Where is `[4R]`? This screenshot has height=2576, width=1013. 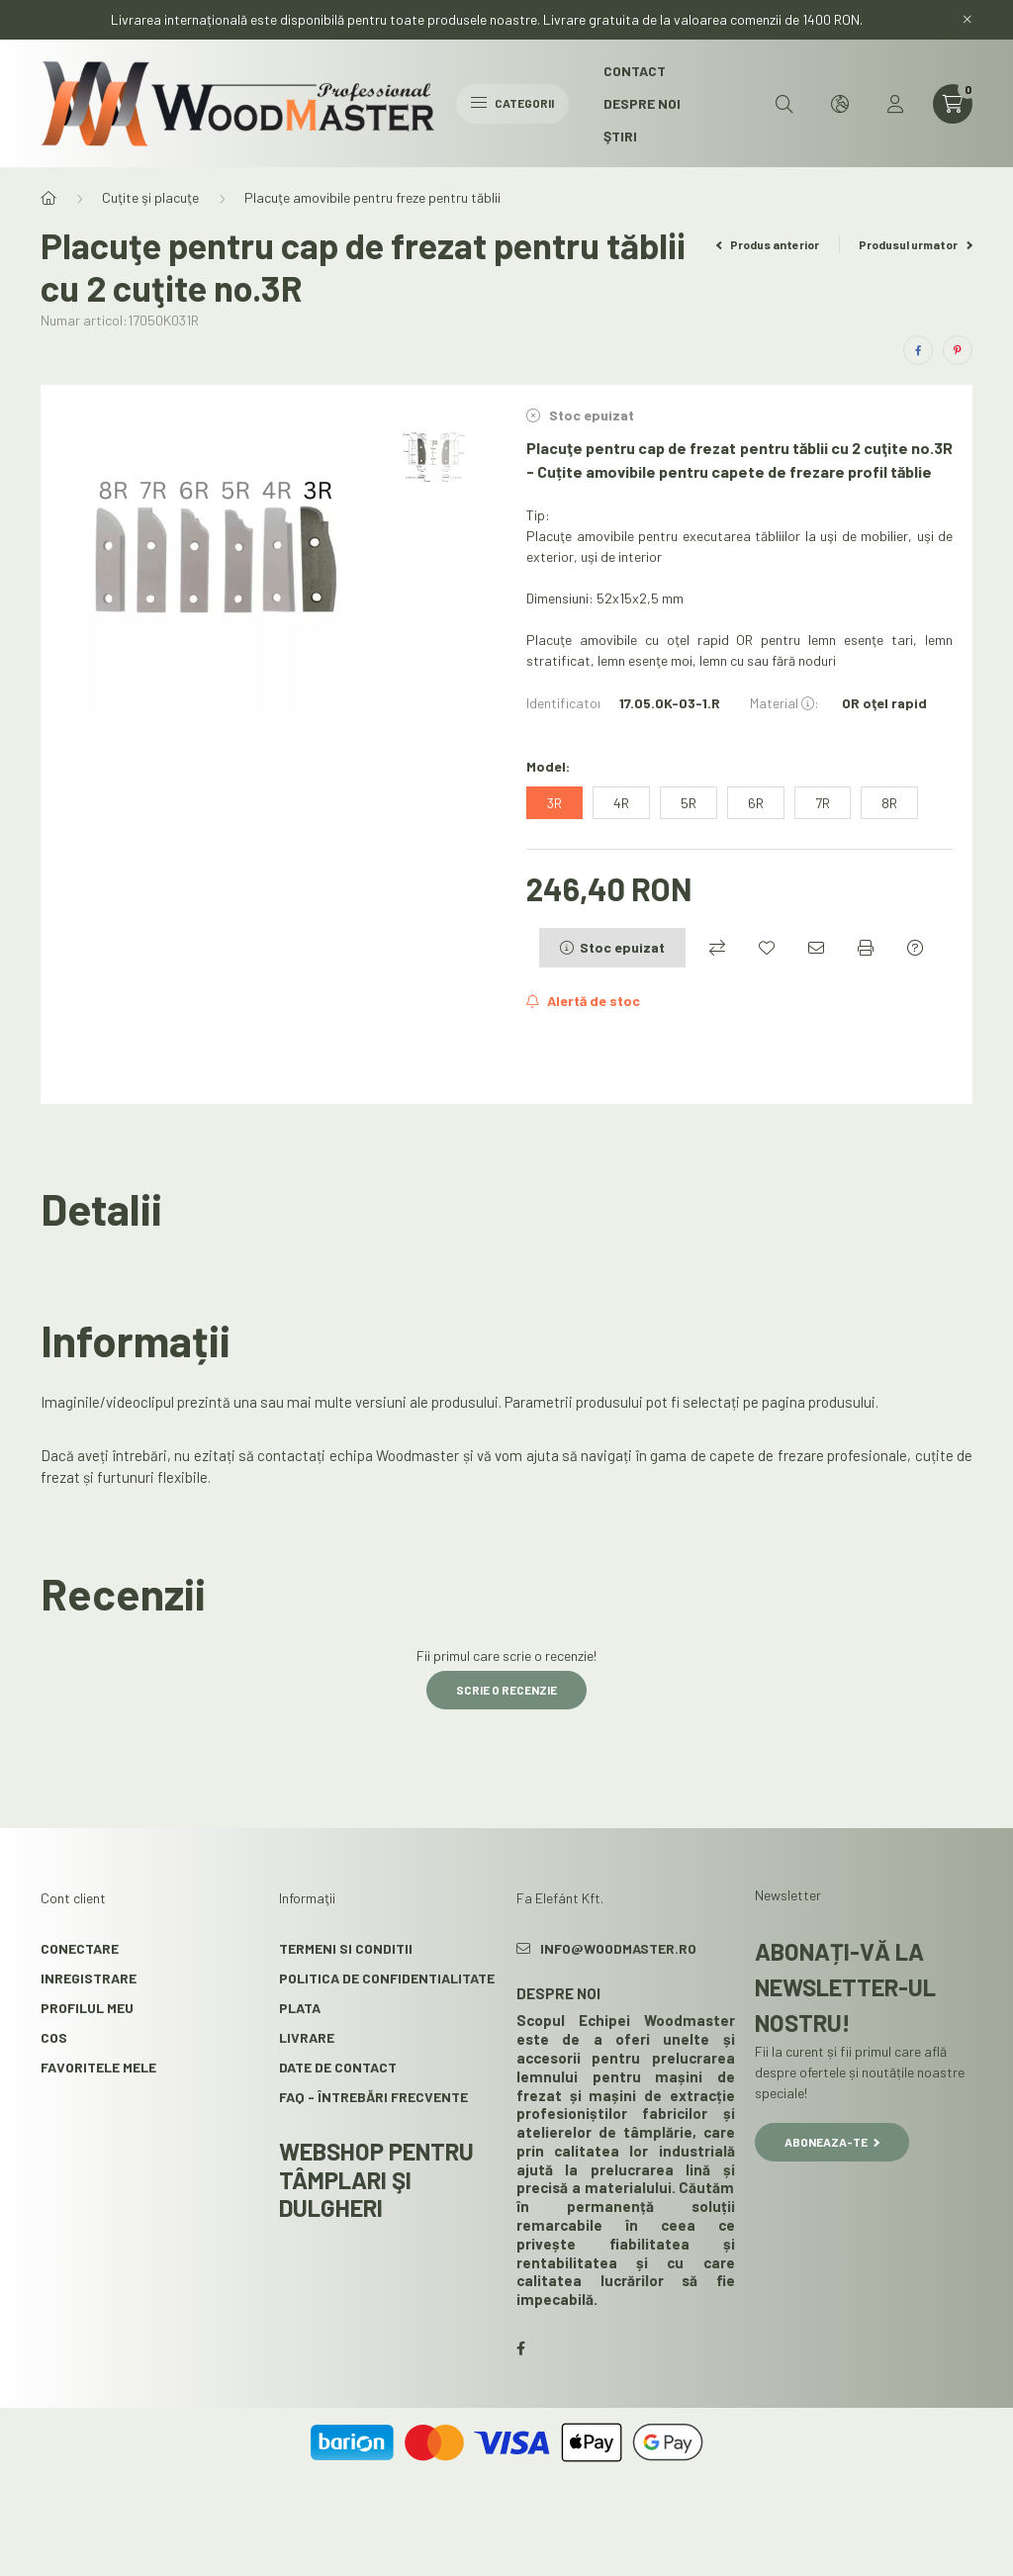 [4R] is located at coordinates (621, 802).